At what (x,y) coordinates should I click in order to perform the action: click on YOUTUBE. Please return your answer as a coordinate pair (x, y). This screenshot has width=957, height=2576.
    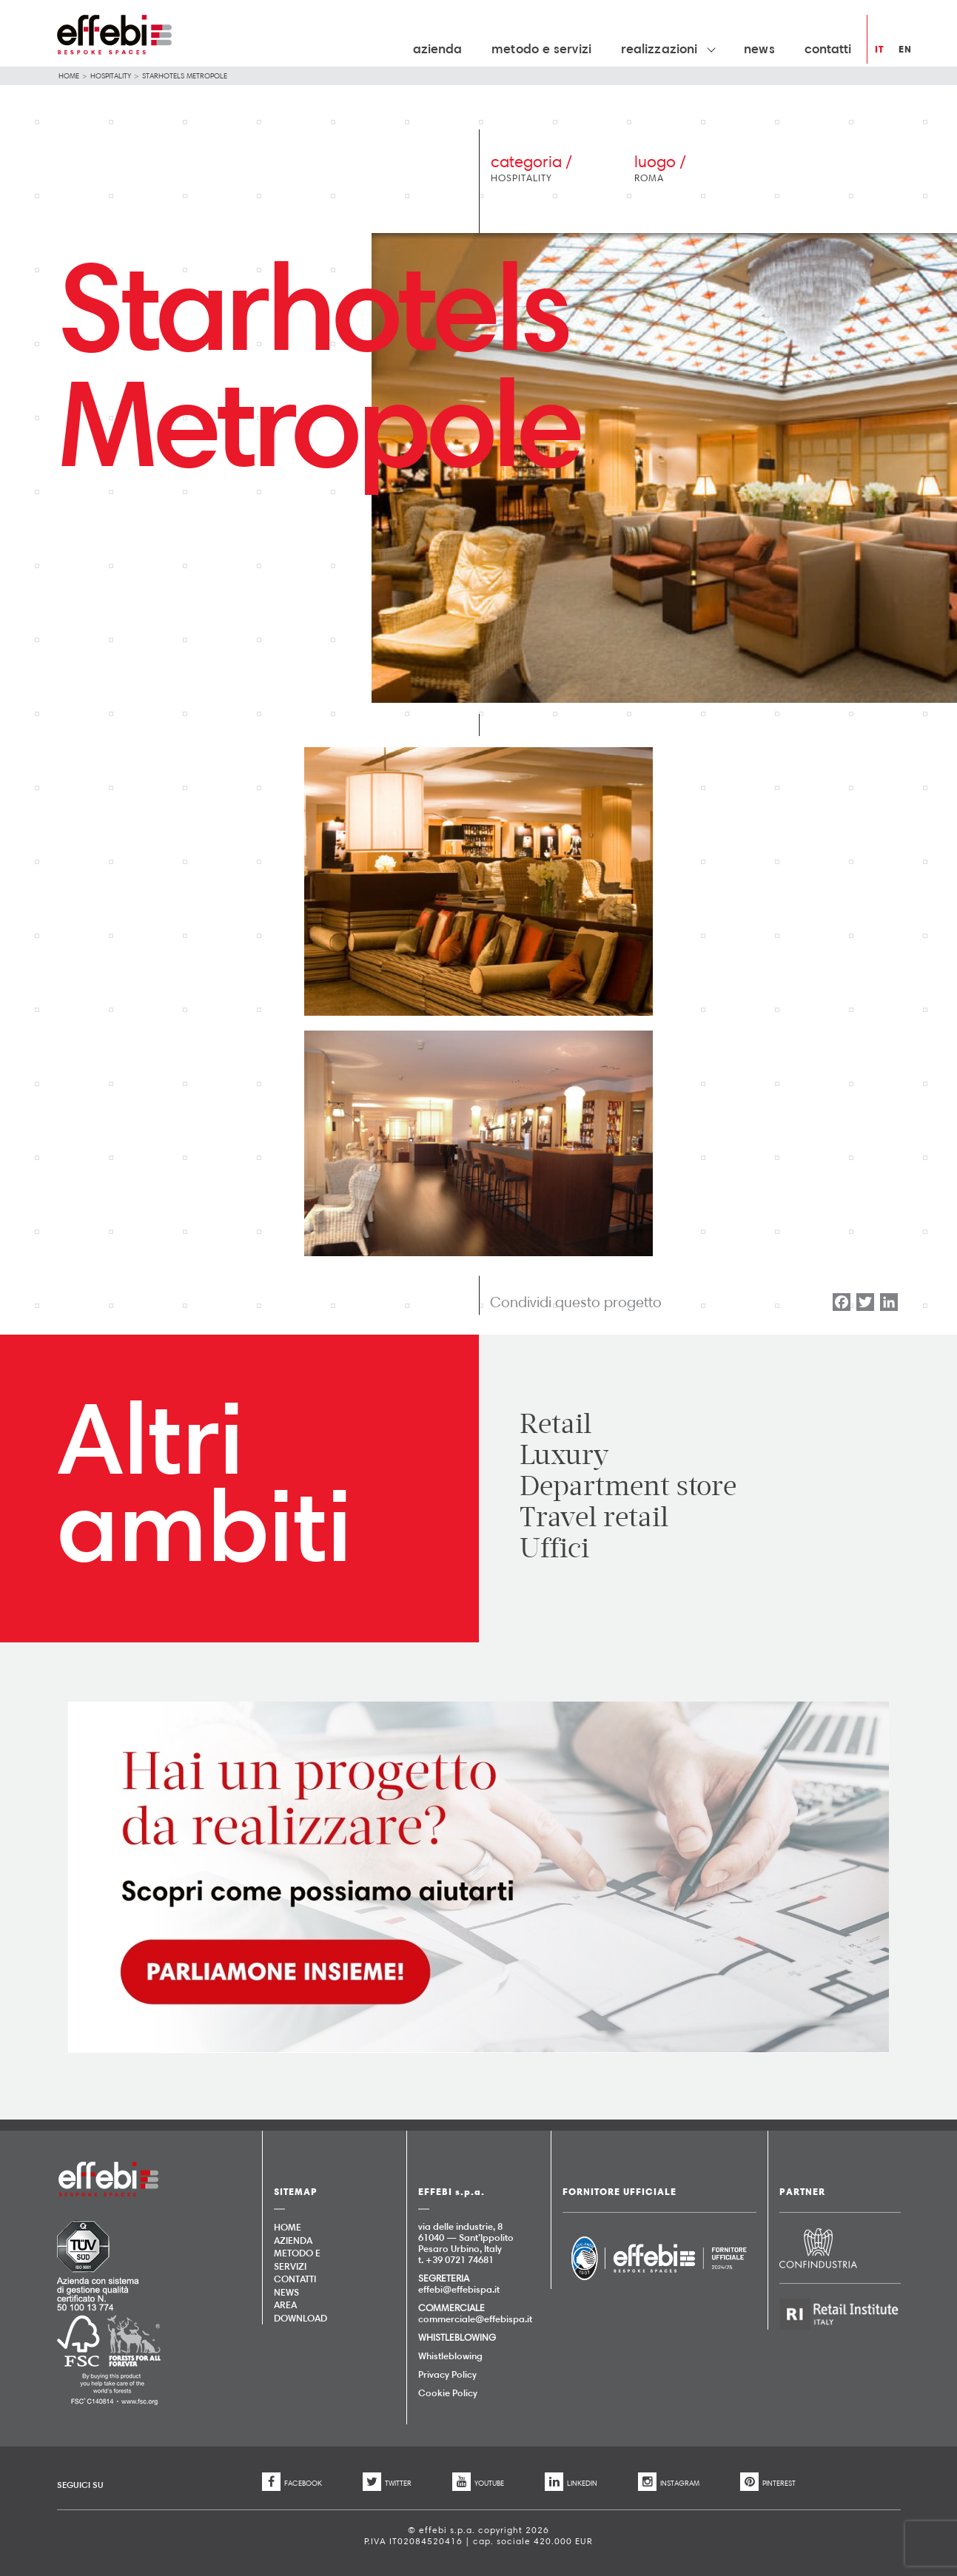
    Looking at the image, I should click on (478, 2482).